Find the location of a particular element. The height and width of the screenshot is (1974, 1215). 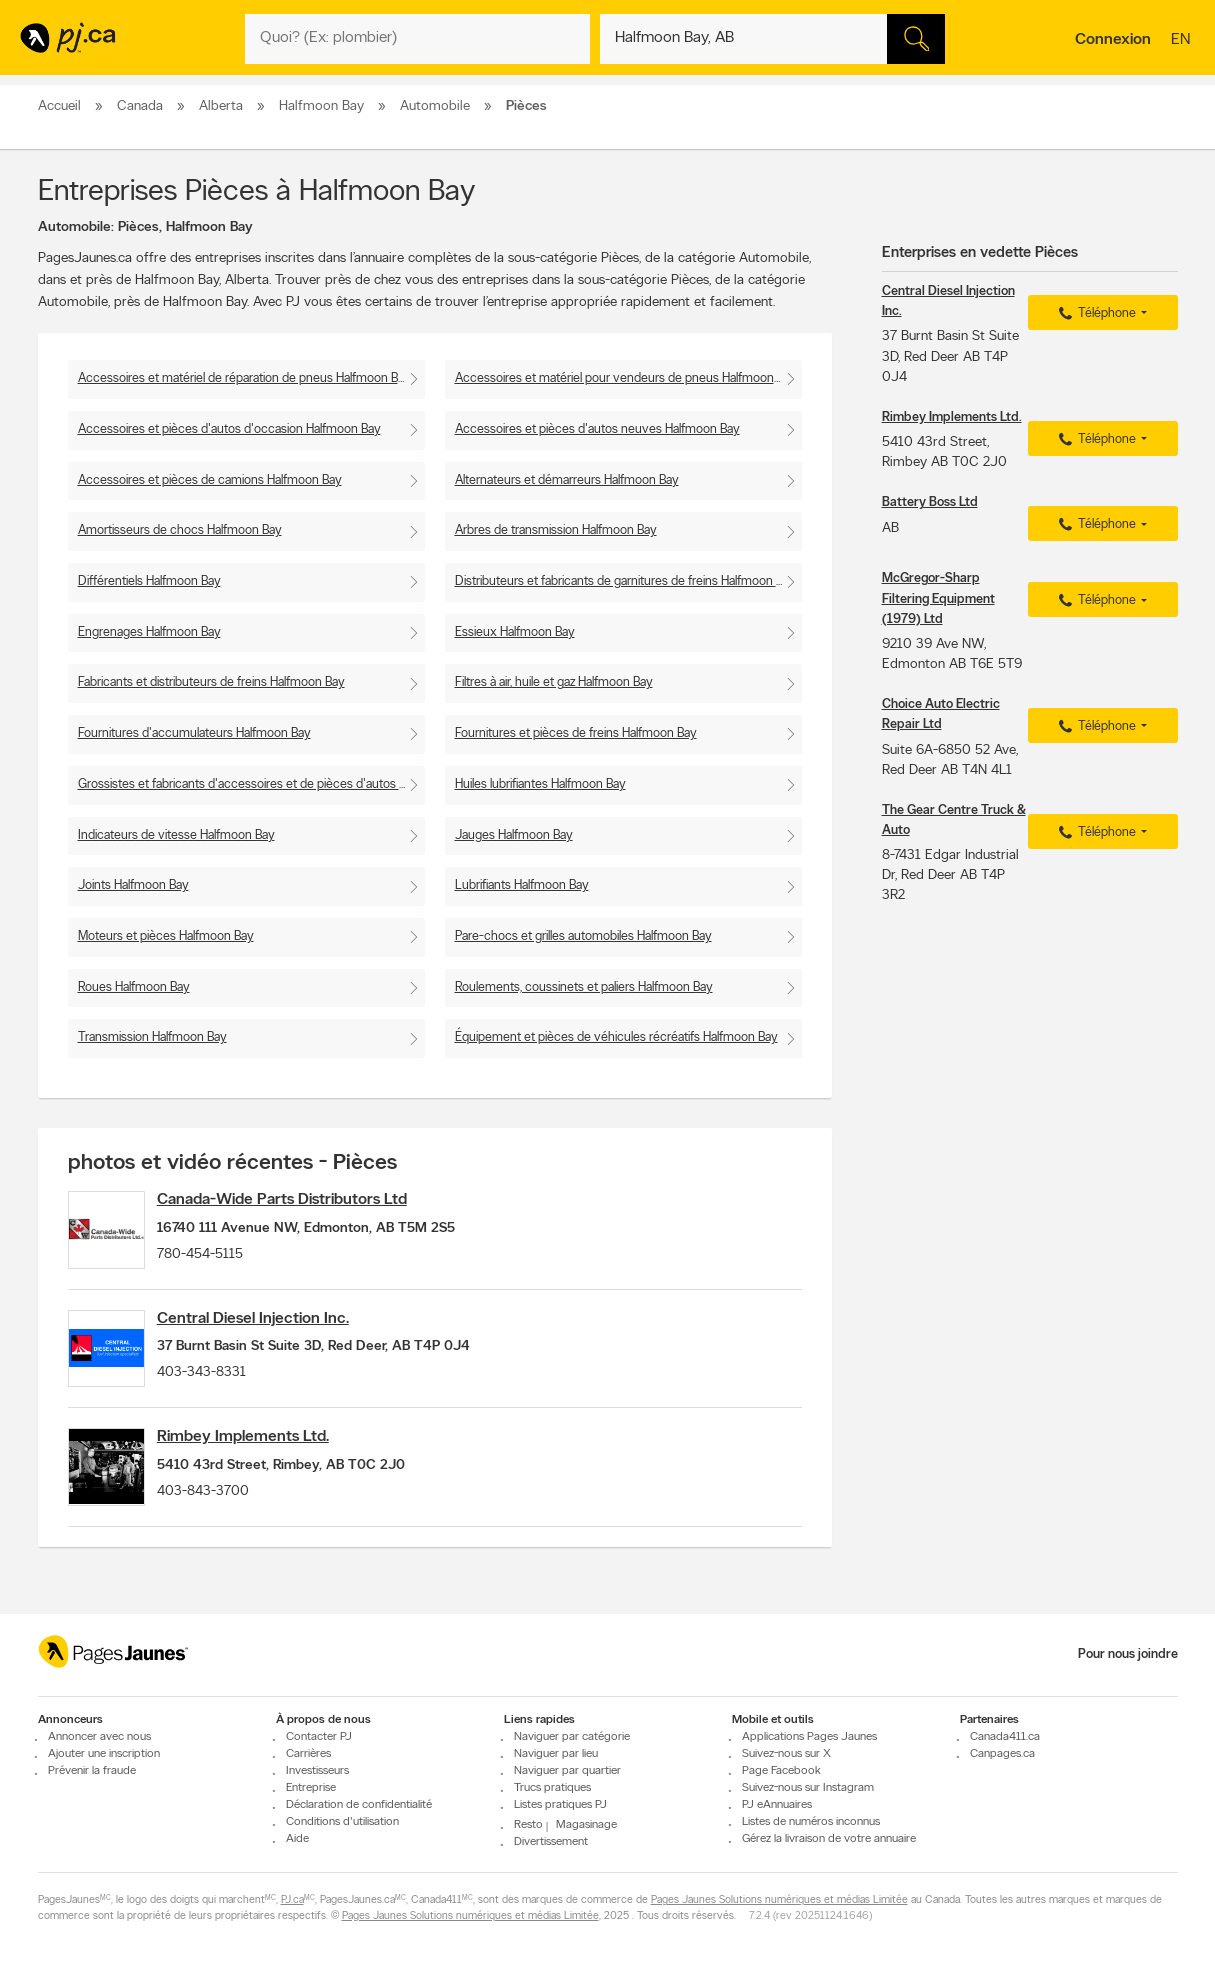

Roues Halfmoon Bay is located at coordinates (134, 987).